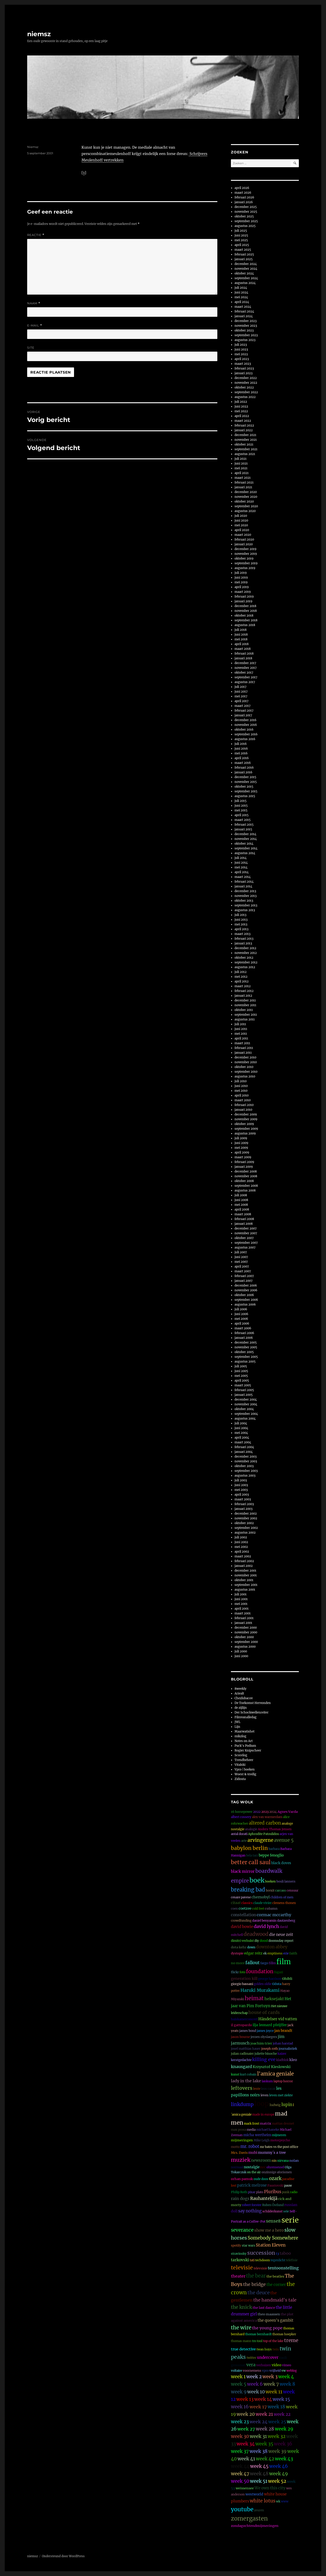 Image resolution: width=326 pixels, height=2576 pixels. What do you see at coordinates (244, 958) in the screenshot?
I see `oktober 2012` at bounding box center [244, 958].